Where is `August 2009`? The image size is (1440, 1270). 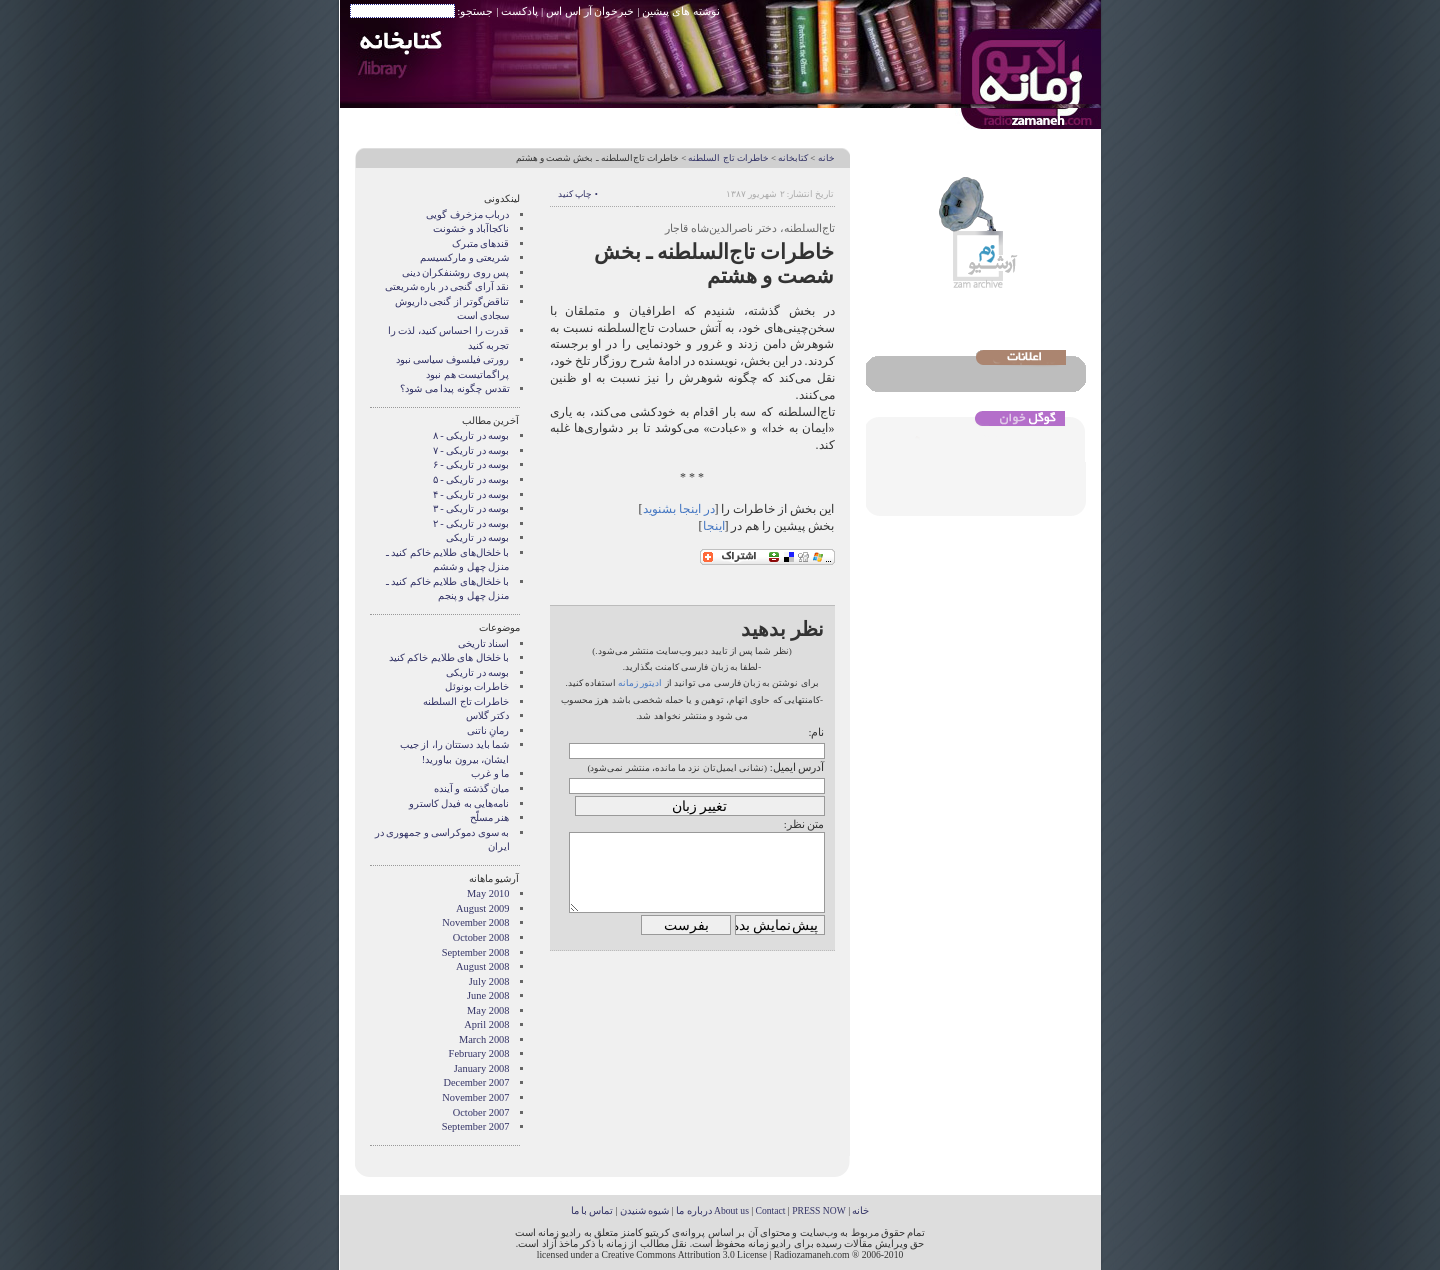
August 2009 is located at coordinates (482, 908).